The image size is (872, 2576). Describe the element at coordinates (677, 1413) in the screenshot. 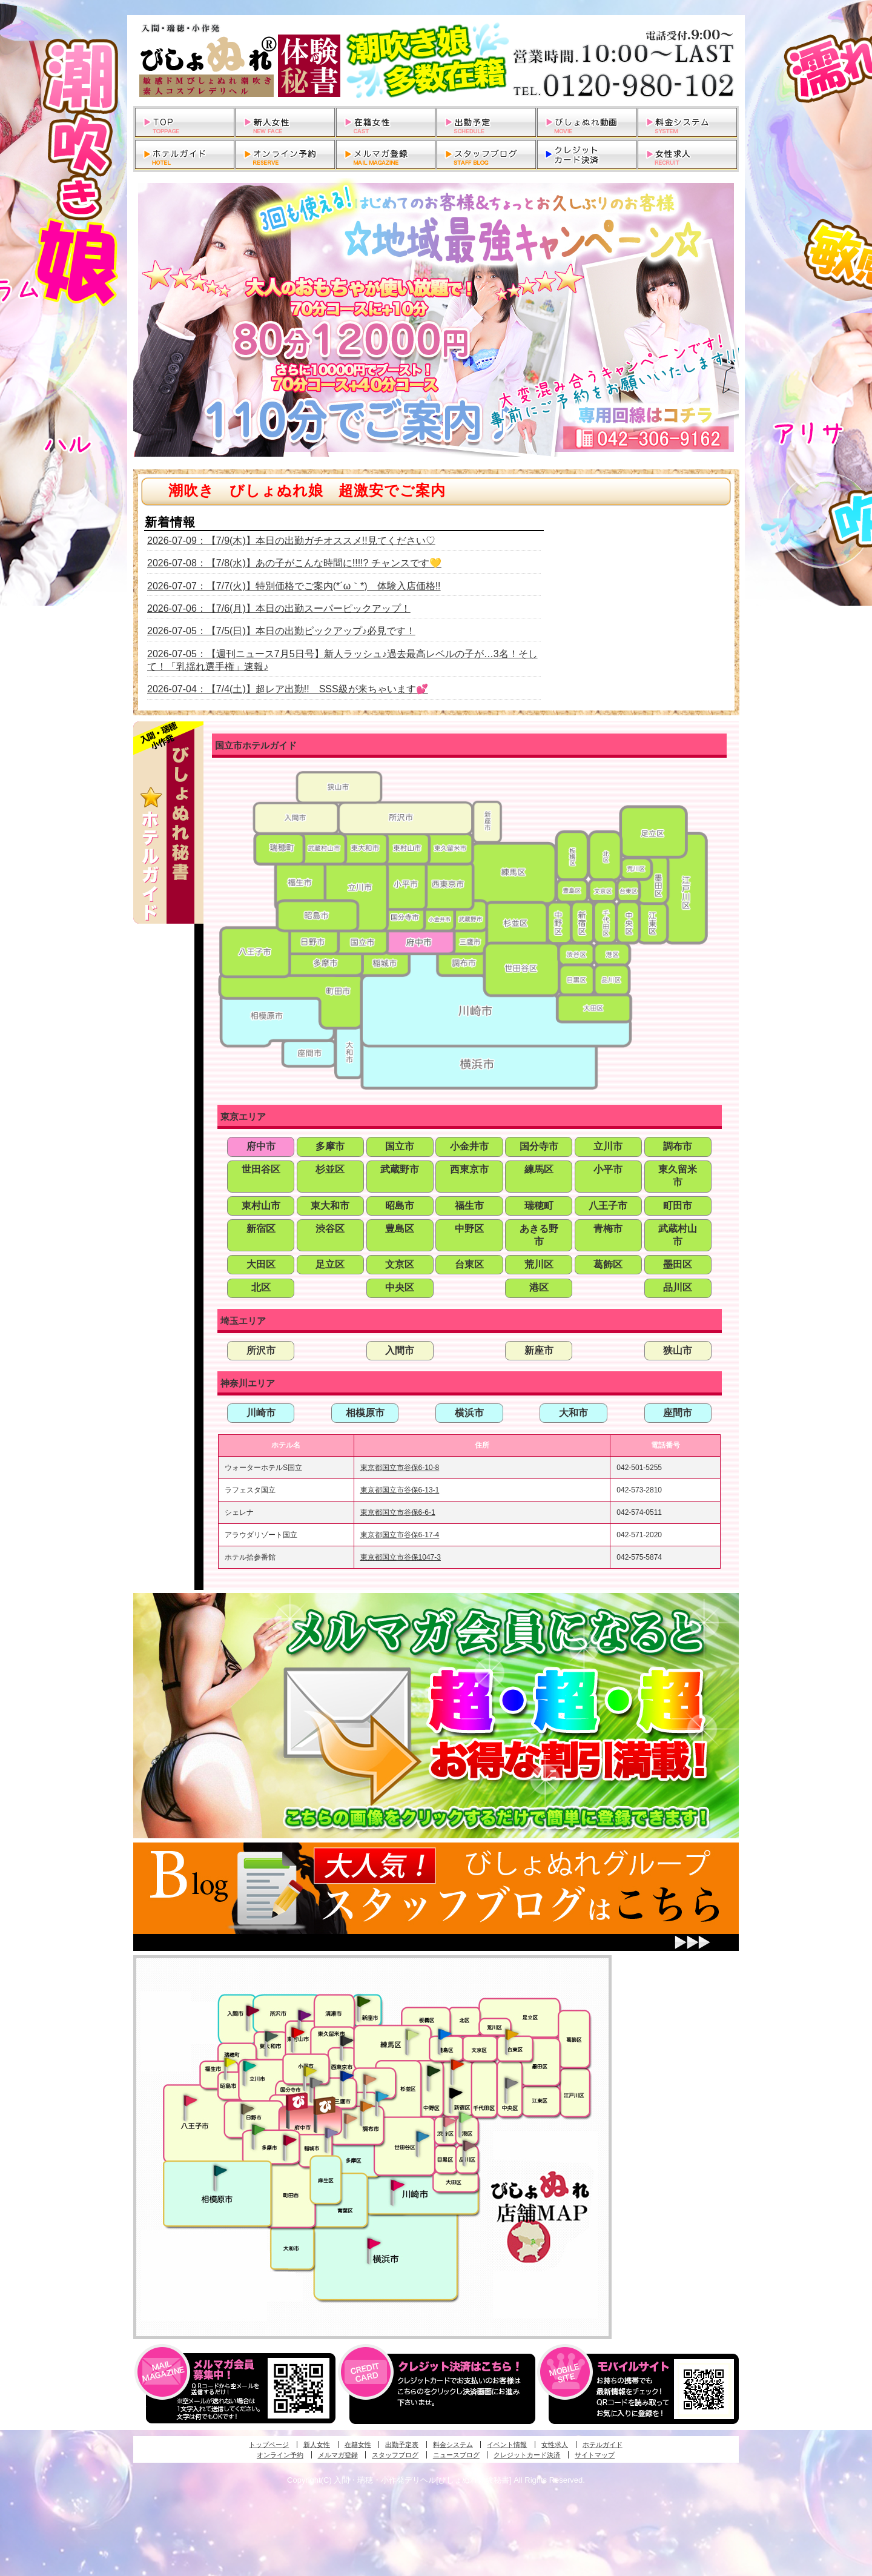

I see `座間市` at that location.